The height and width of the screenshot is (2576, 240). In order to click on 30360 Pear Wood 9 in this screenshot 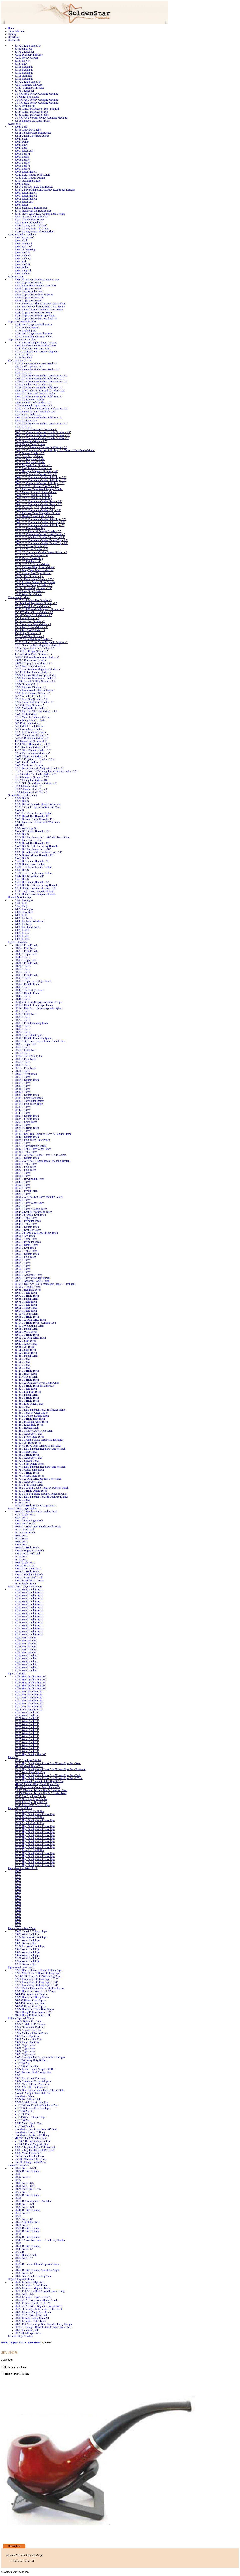, I will do `click(25, 1637)`.